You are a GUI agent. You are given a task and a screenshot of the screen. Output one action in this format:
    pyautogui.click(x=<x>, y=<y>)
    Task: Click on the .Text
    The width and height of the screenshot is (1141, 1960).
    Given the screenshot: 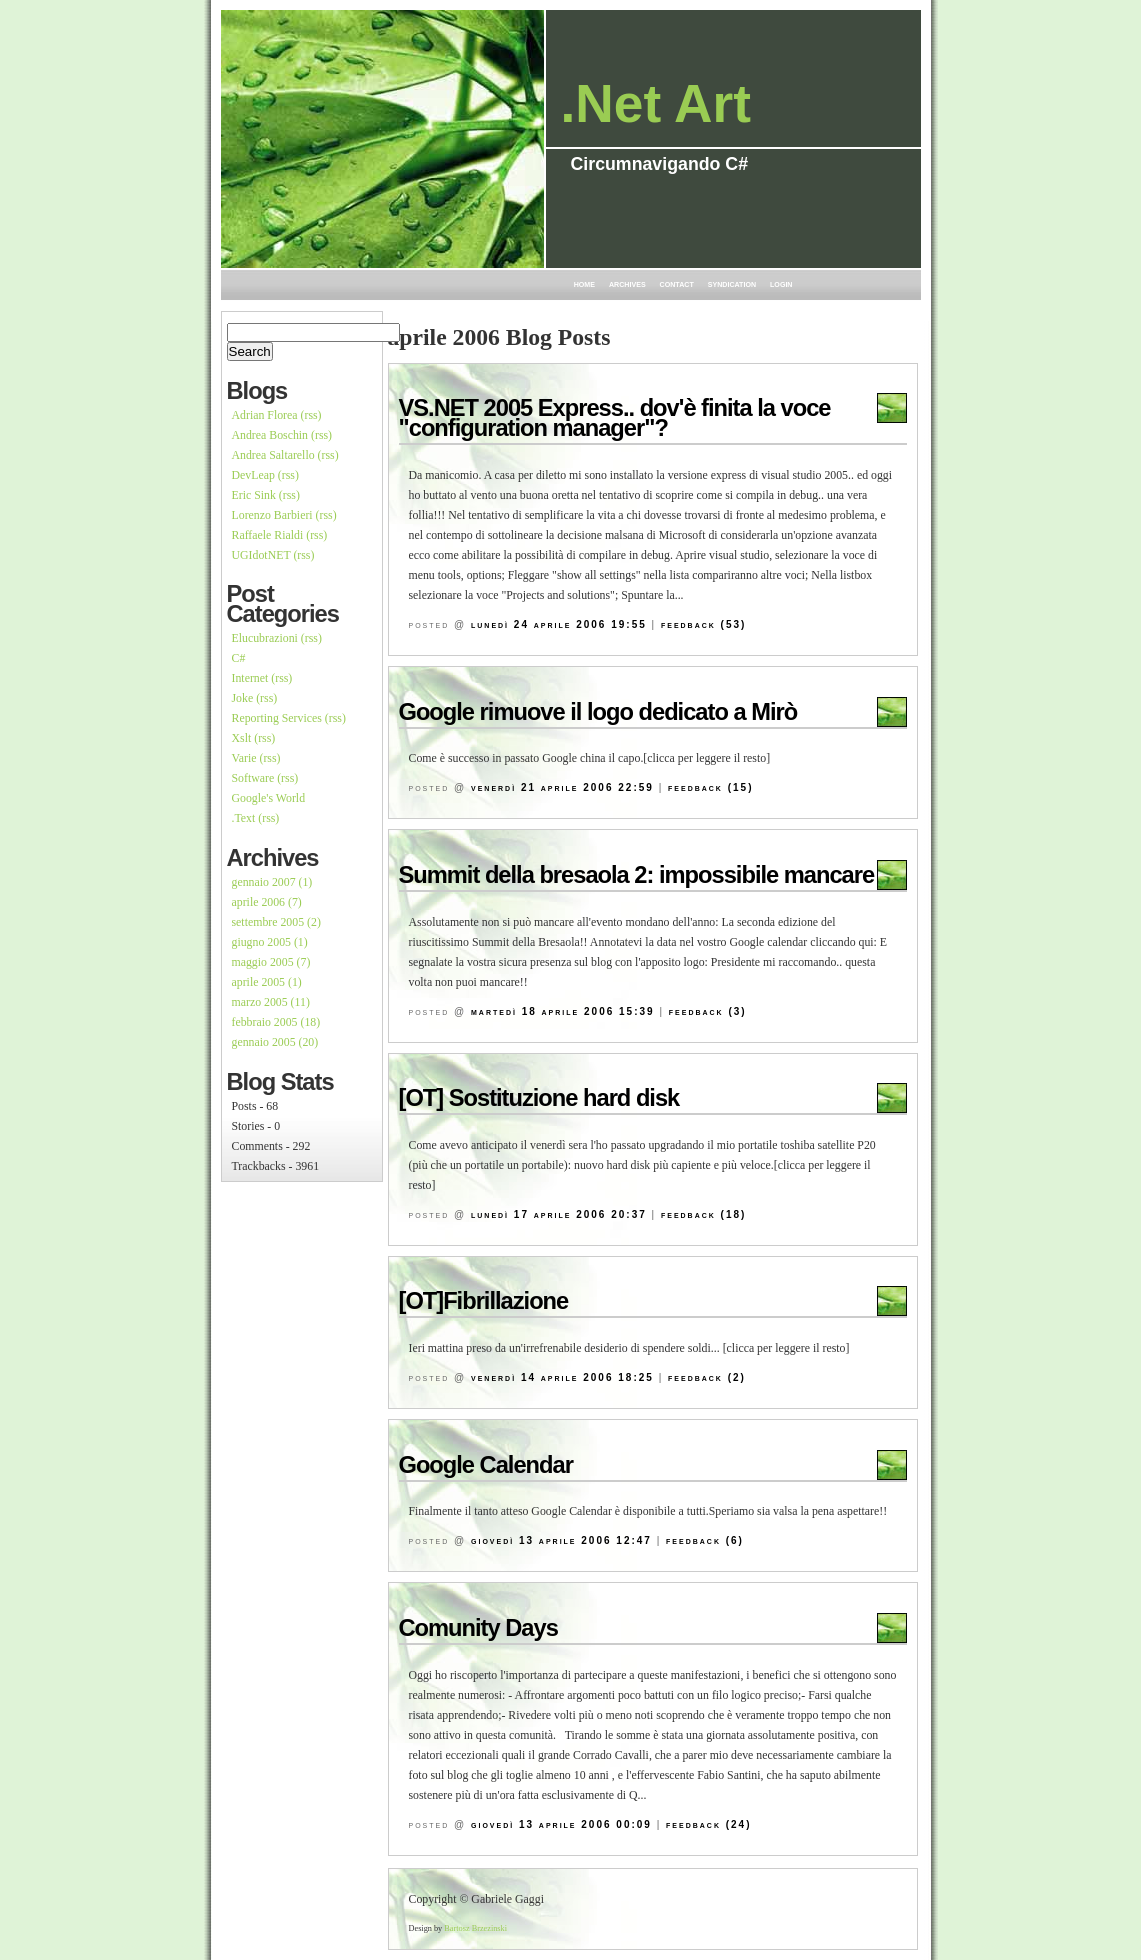 What is the action you would take?
    pyautogui.click(x=244, y=818)
    